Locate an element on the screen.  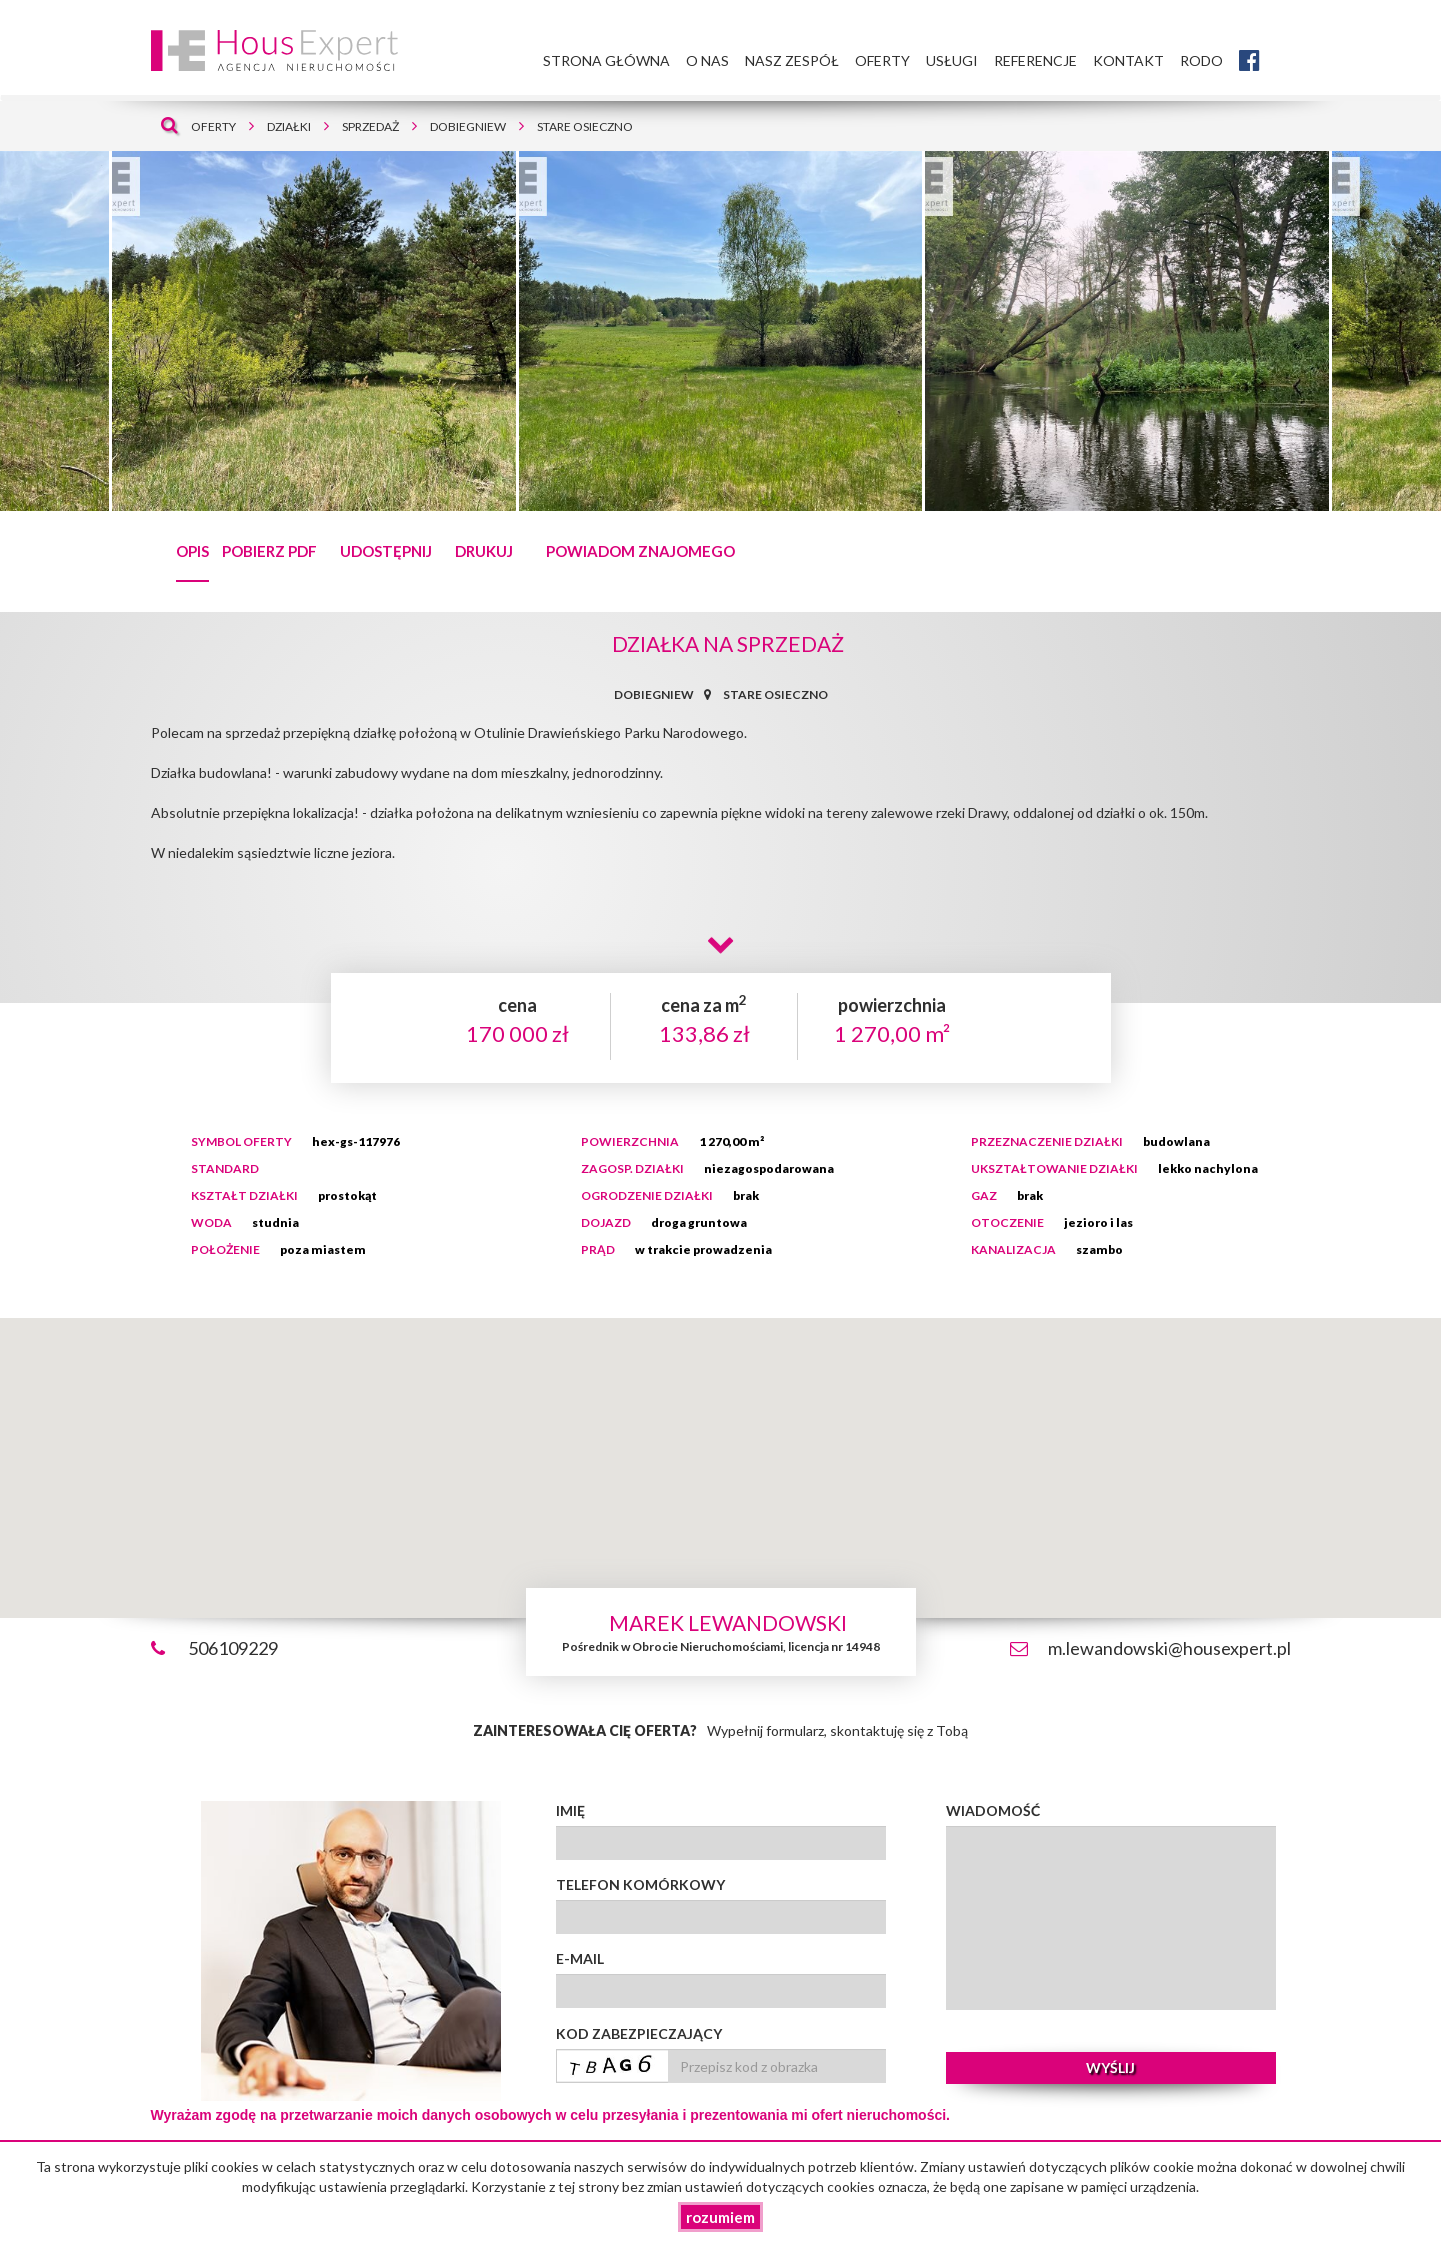
wyślij is located at coordinates (1110, 2067).